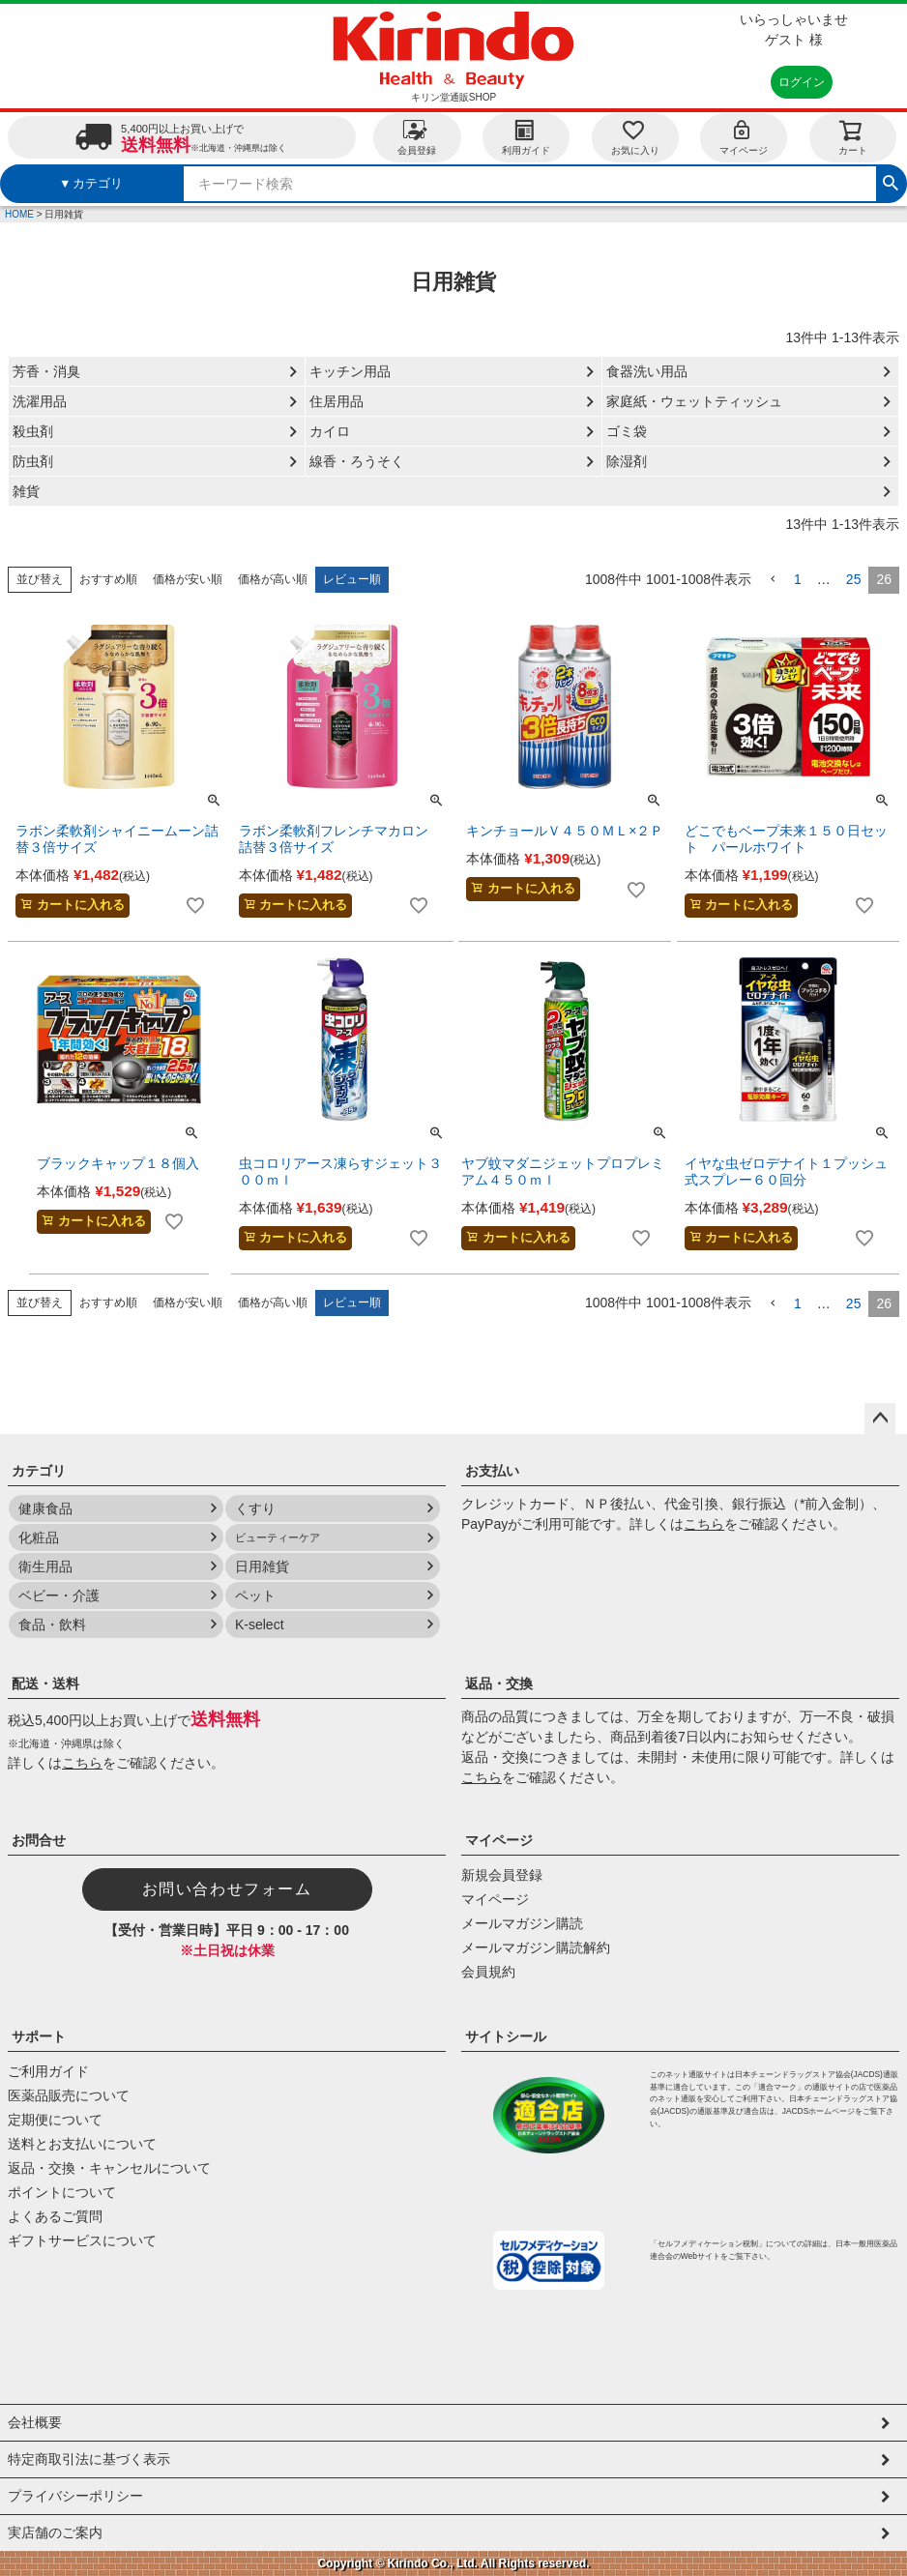 The width and height of the screenshot is (907, 2576). What do you see at coordinates (55, 2216) in the screenshot?
I see `よくあるご質問` at bounding box center [55, 2216].